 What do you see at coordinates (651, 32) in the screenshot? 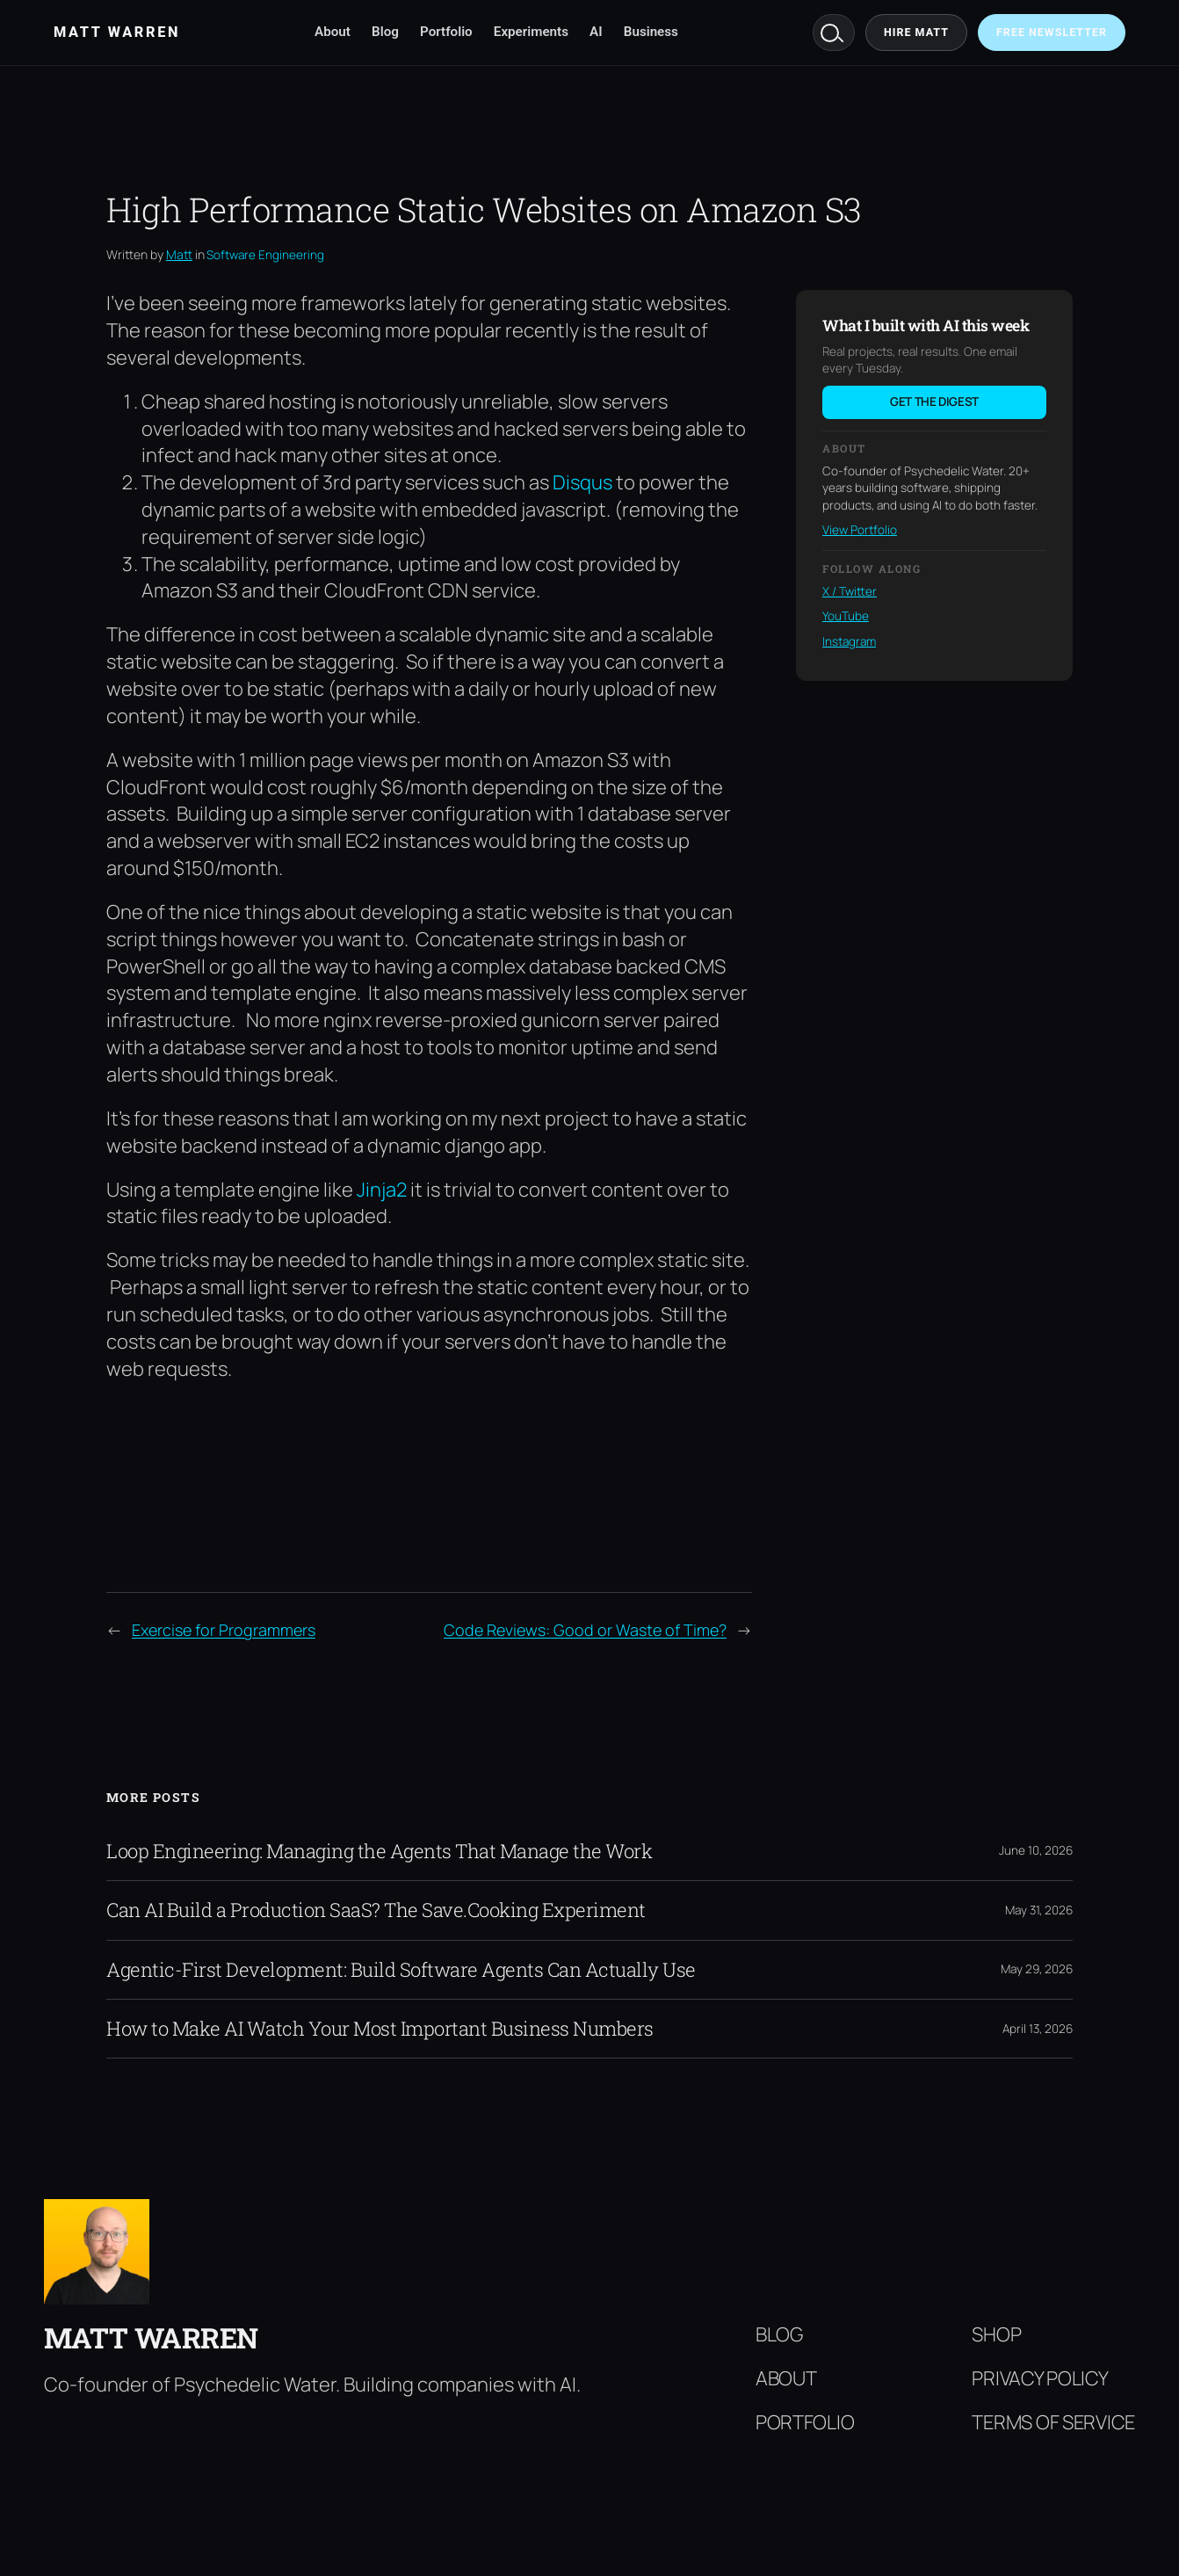
I see `Business` at bounding box center [651, 32].